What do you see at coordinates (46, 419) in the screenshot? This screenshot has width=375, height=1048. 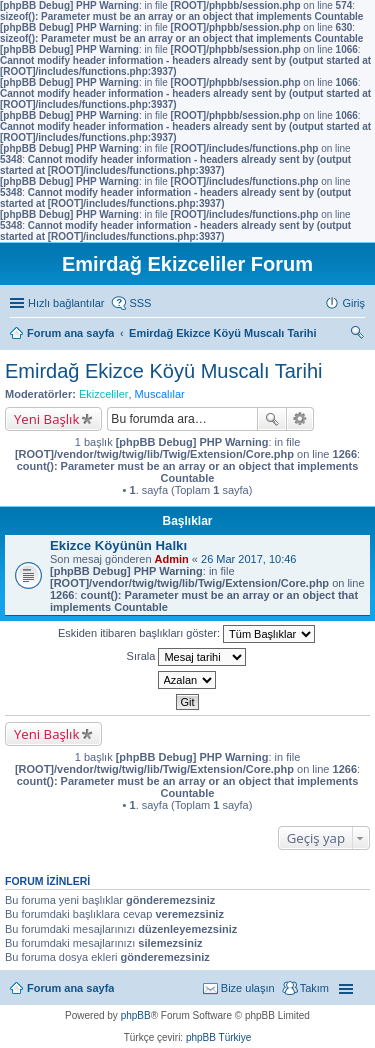 I see `Yeni Başlık` at bounding box center [46, 419].